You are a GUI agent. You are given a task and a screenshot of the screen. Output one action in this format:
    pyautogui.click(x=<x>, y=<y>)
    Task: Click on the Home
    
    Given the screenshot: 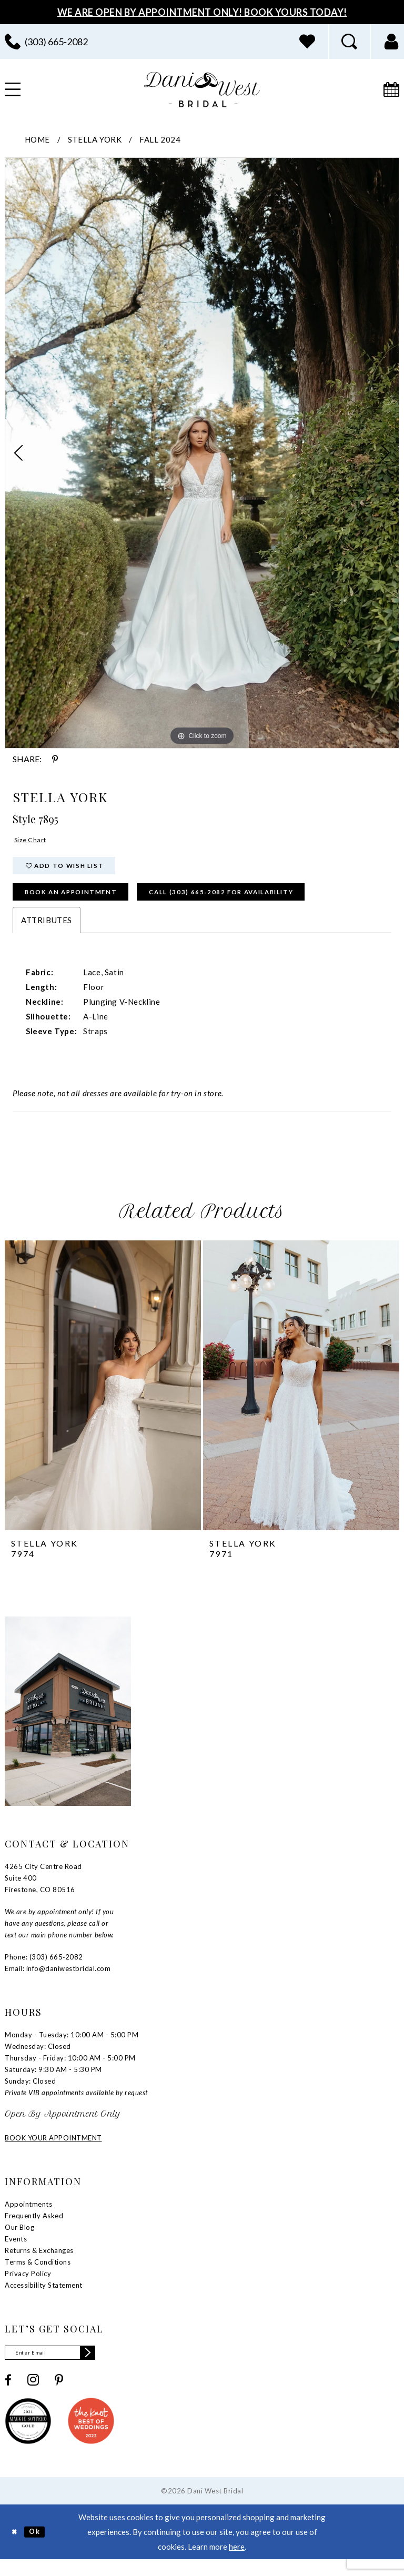 What is the action you would take?
    pyautogui.click(x=37, y=139)
    